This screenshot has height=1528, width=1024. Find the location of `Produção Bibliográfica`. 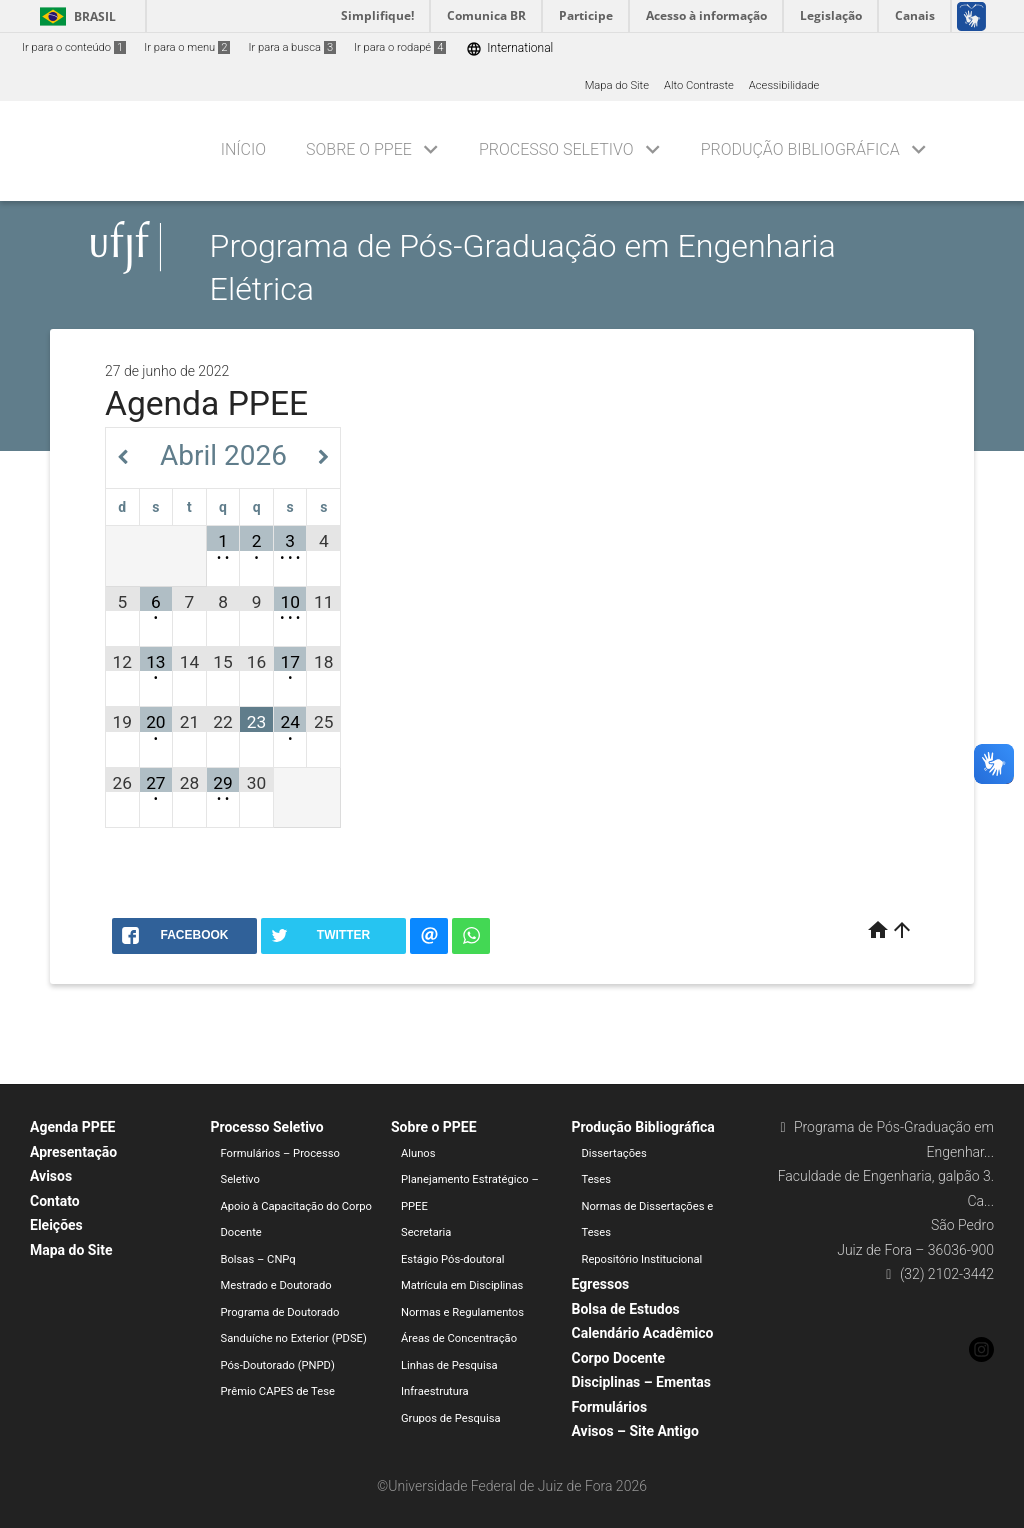

Produção Bibliográfica is located at coordinates (800, 149).